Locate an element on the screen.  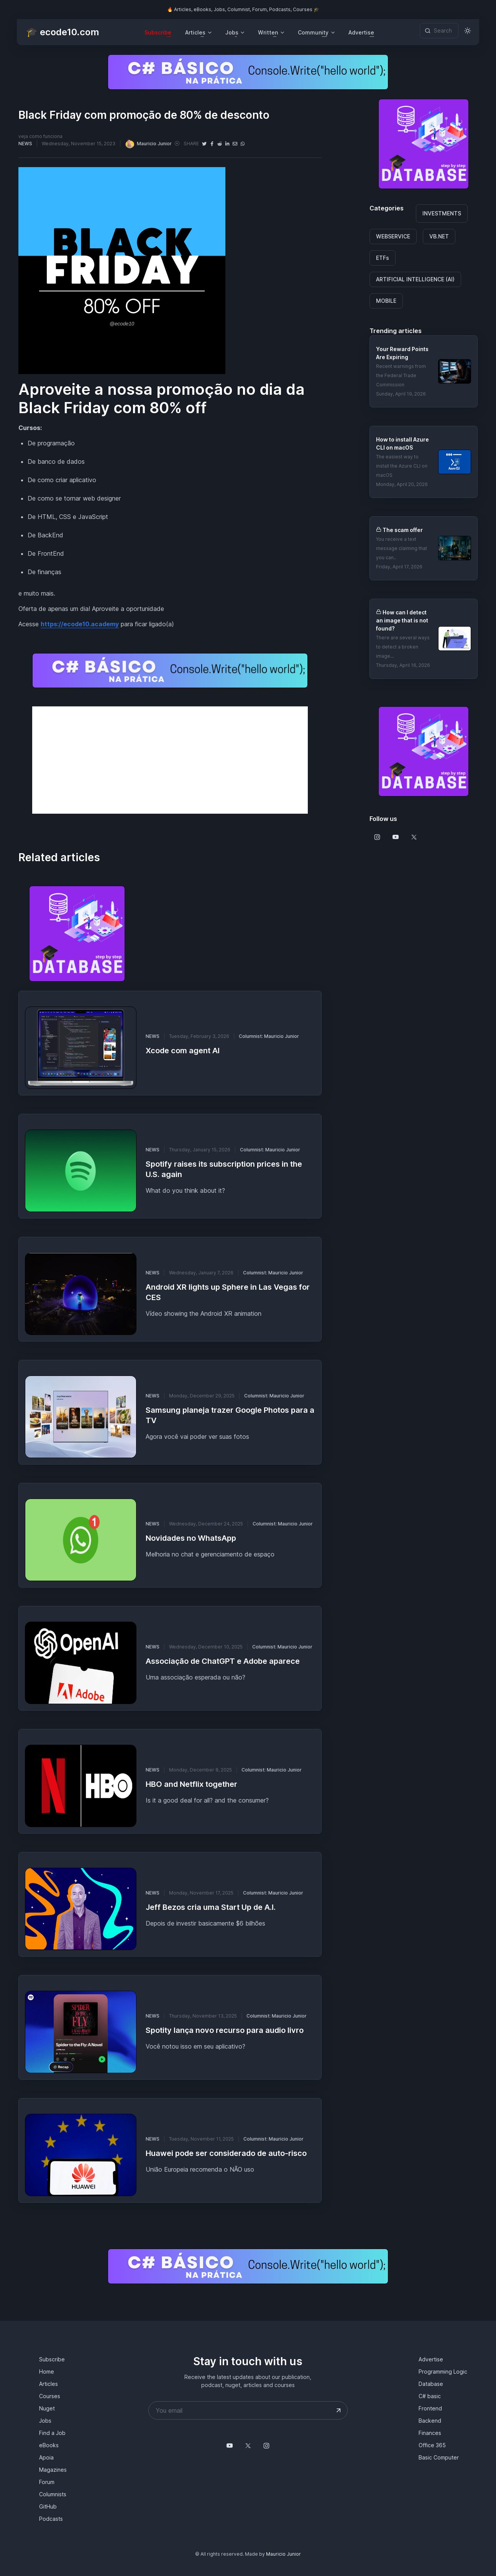
Podcasts is located at coordinates (51, 2518).